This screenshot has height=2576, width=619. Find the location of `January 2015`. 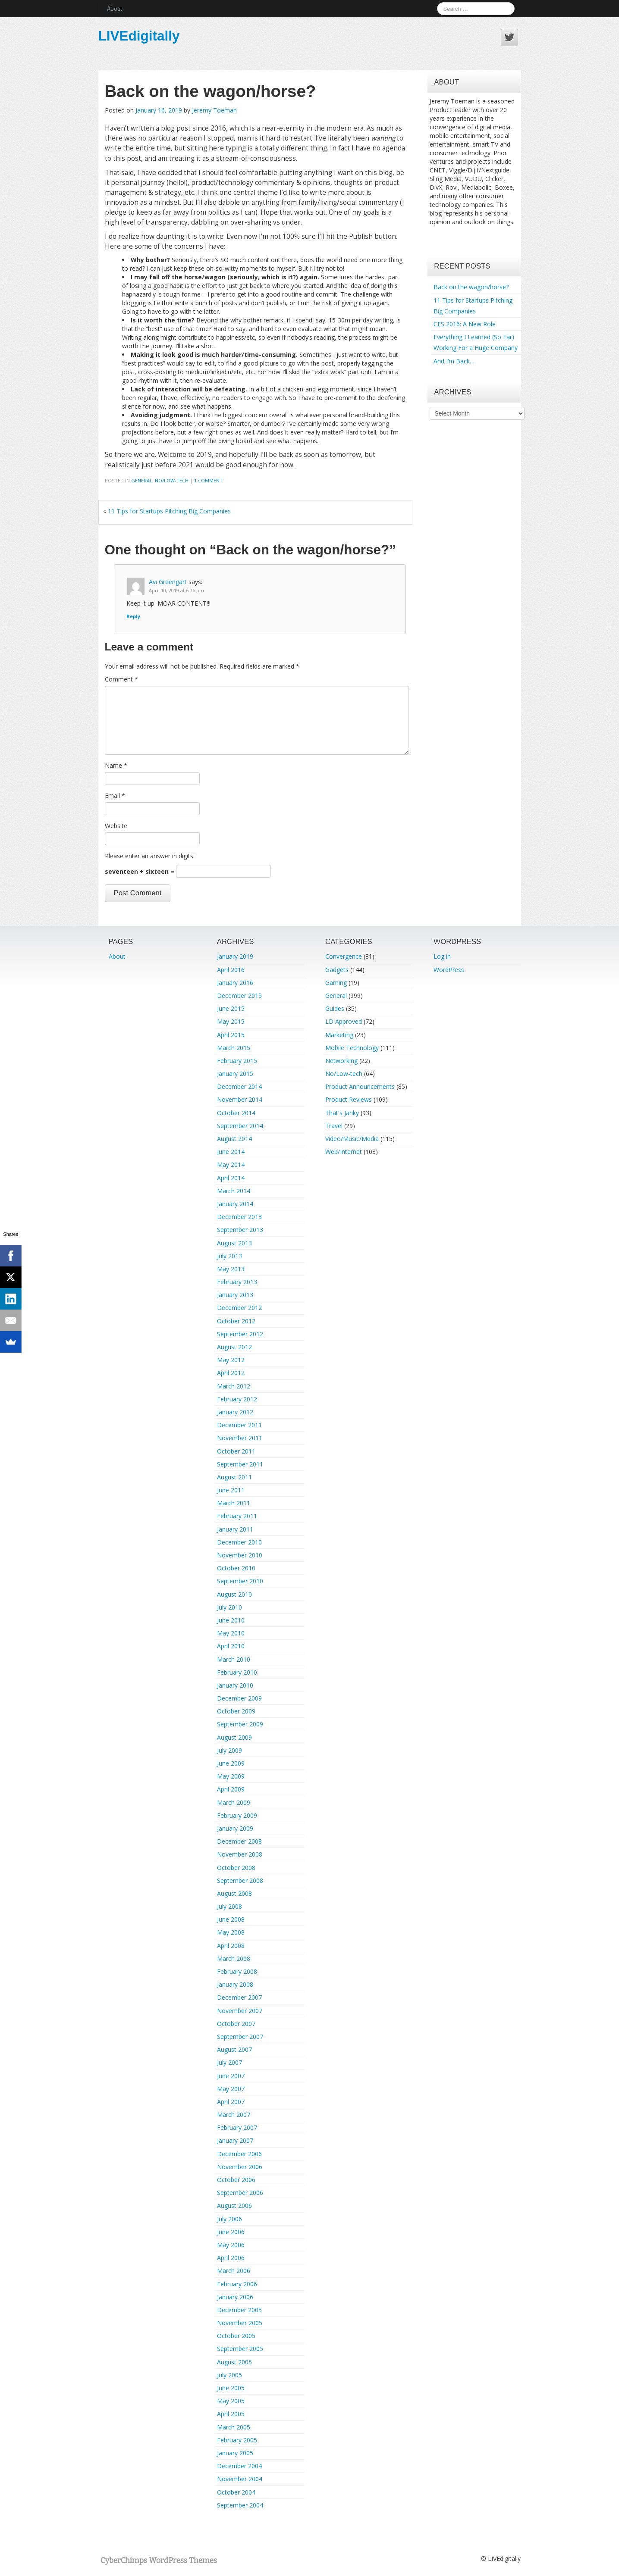

January 2015 is located at coordinates (235, 1073).